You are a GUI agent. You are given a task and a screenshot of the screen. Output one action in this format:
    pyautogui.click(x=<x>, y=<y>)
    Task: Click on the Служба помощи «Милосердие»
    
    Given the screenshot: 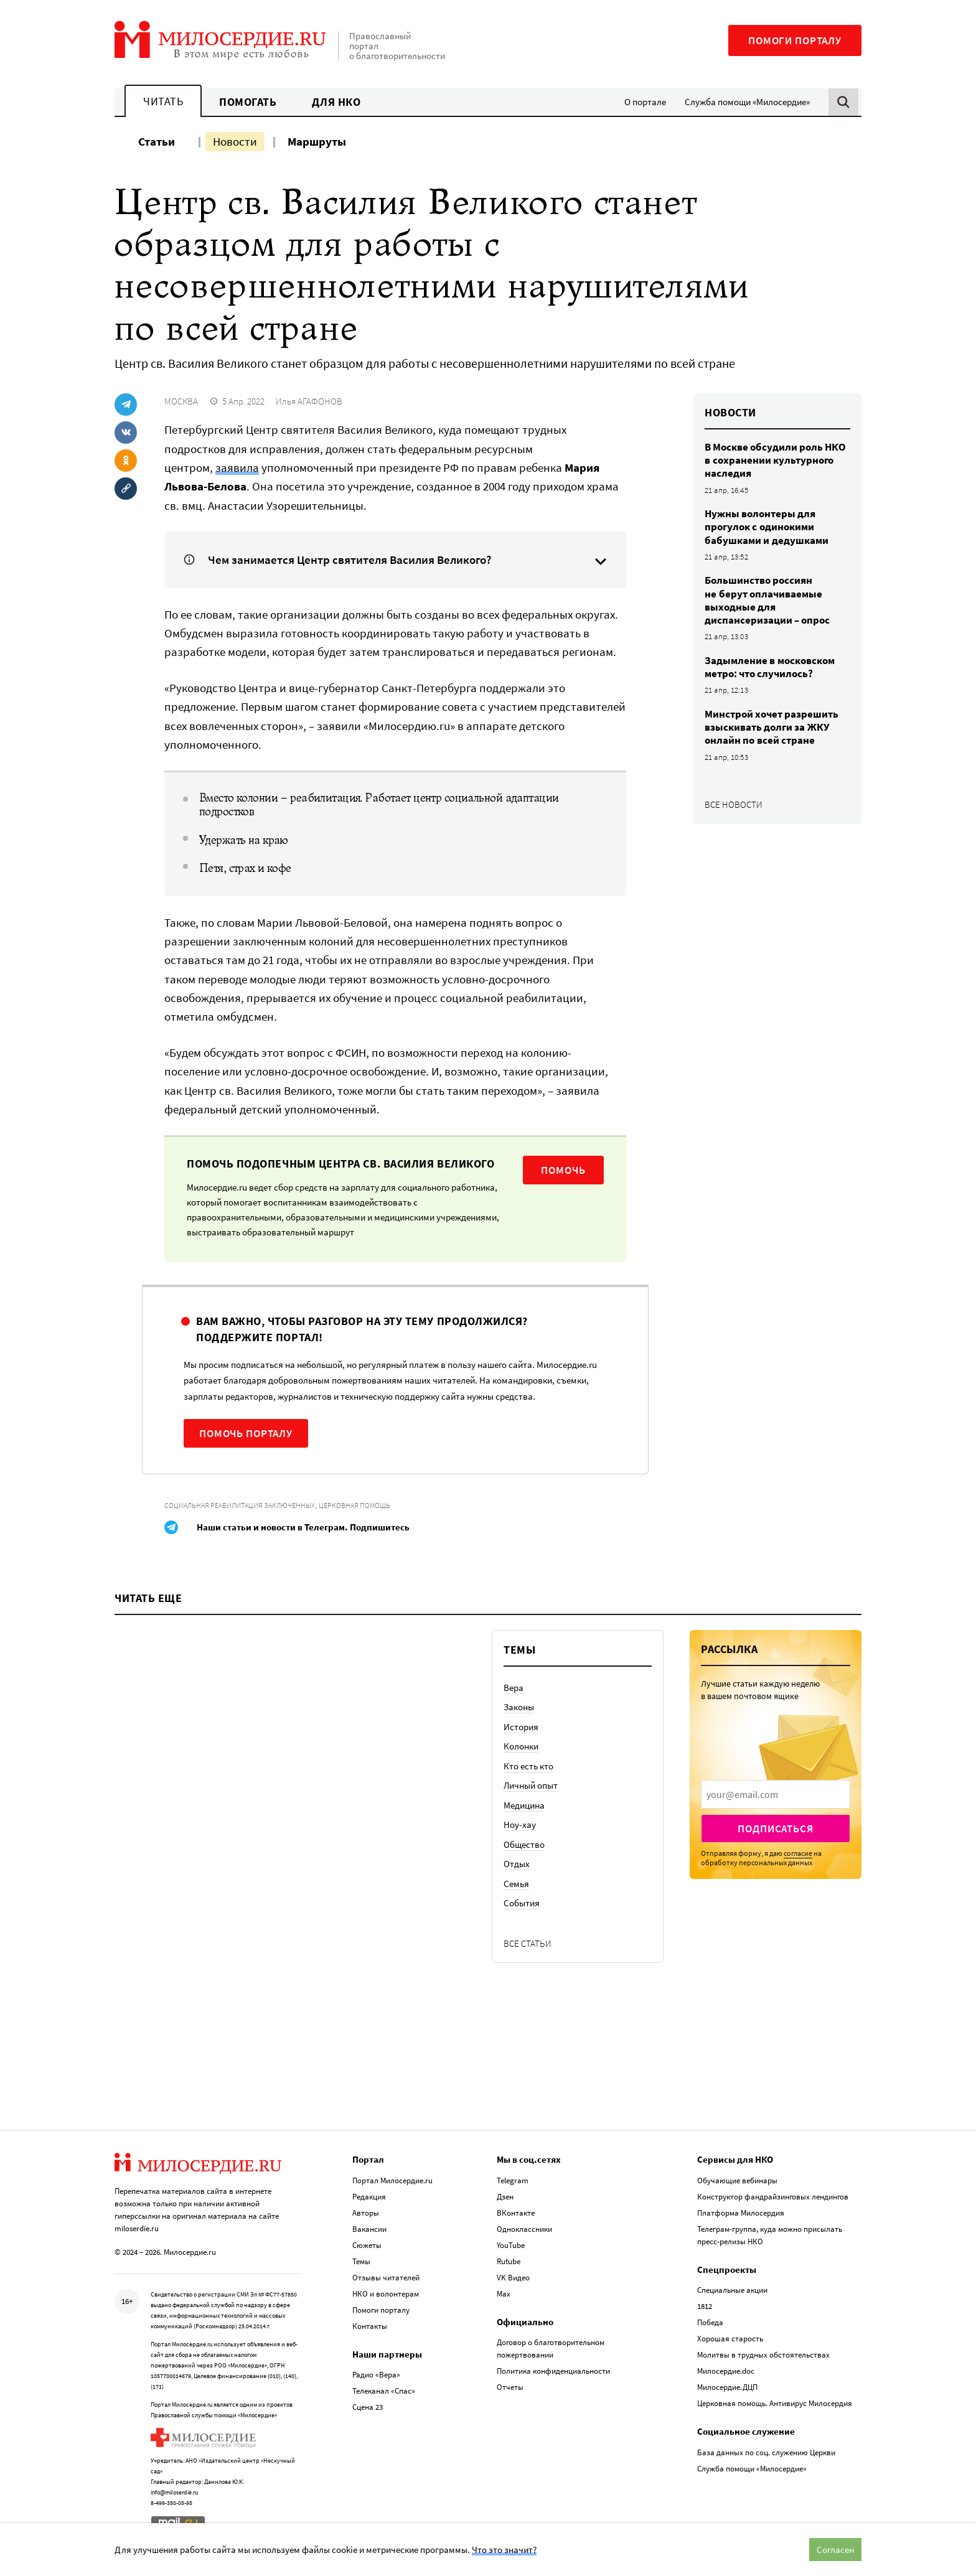 What is the action you would take?
    pyautogui.click(x=747, y=102)
    